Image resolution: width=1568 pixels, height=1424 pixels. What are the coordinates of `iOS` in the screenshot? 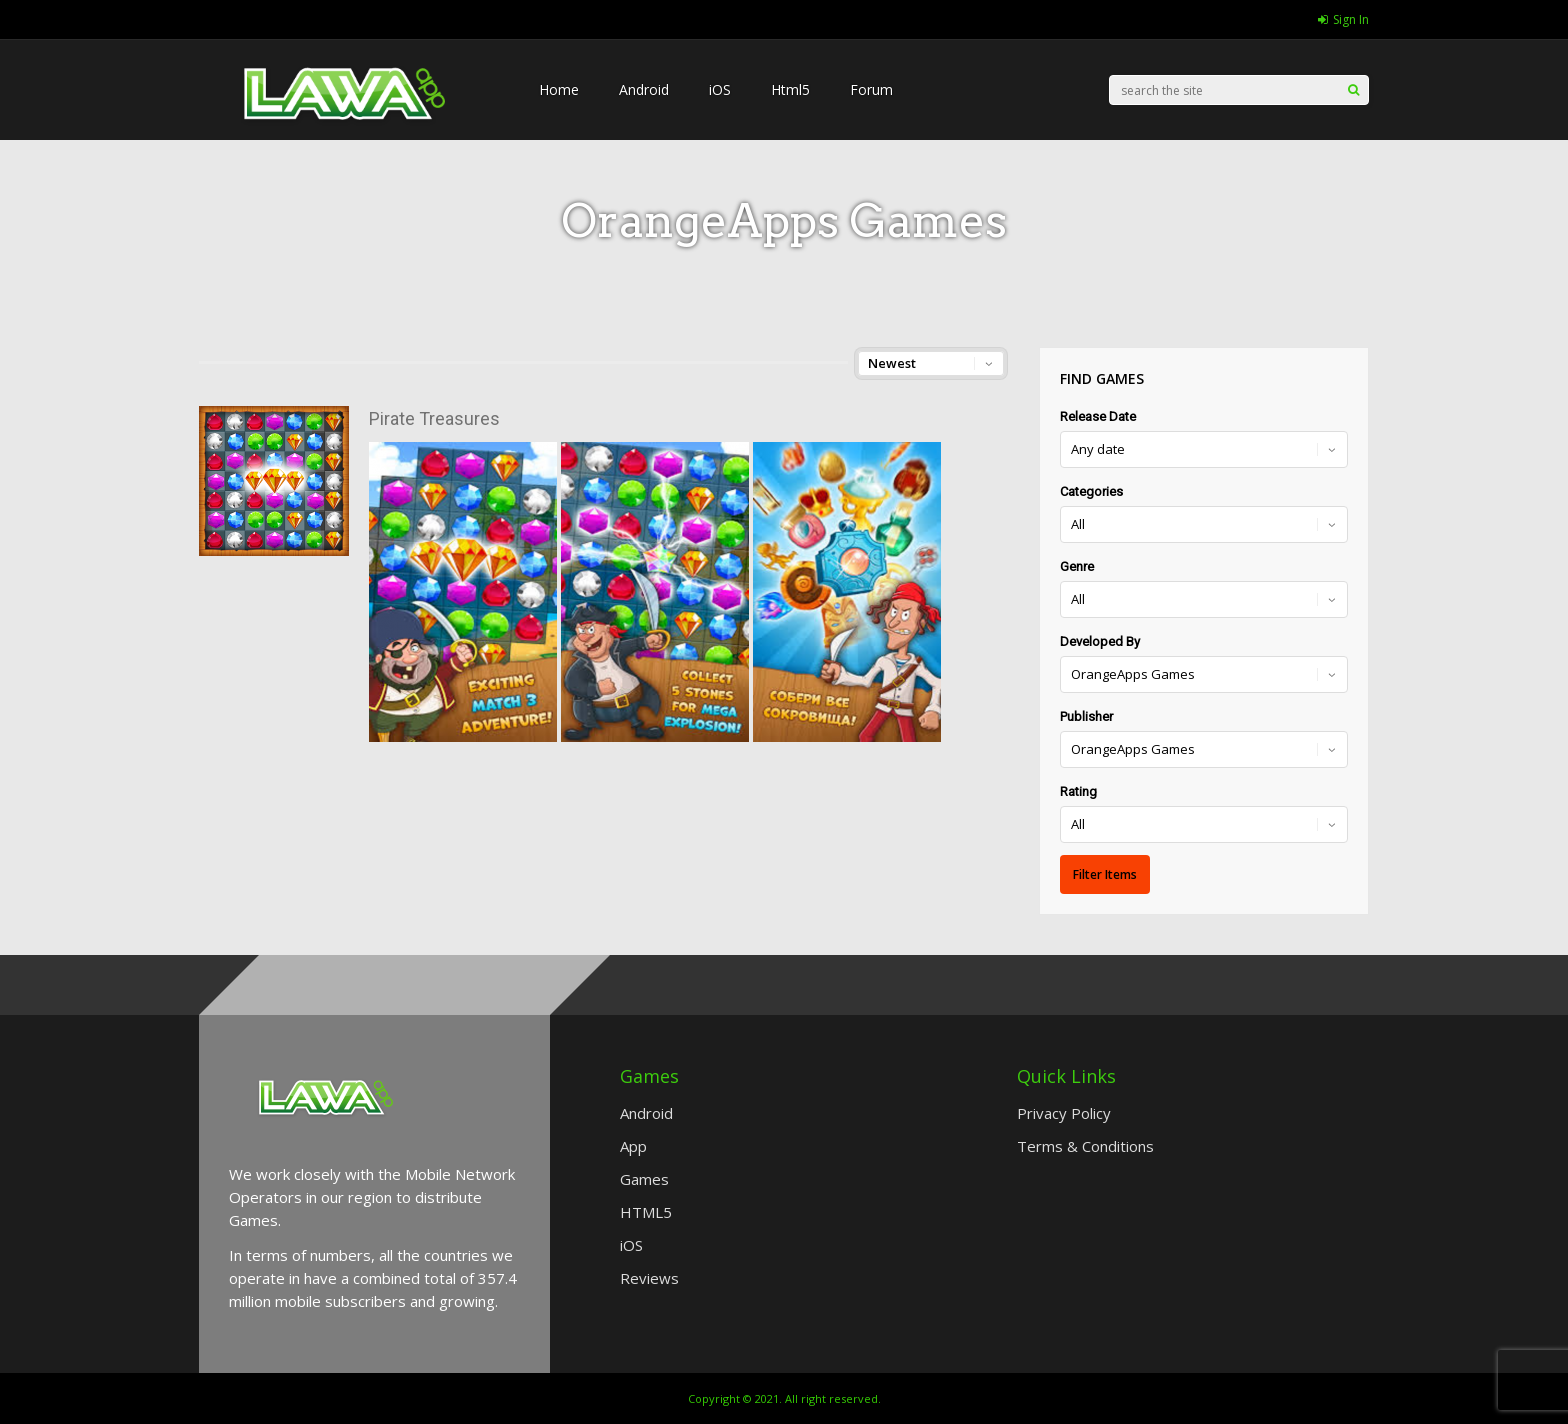 It's located at (720, 89).